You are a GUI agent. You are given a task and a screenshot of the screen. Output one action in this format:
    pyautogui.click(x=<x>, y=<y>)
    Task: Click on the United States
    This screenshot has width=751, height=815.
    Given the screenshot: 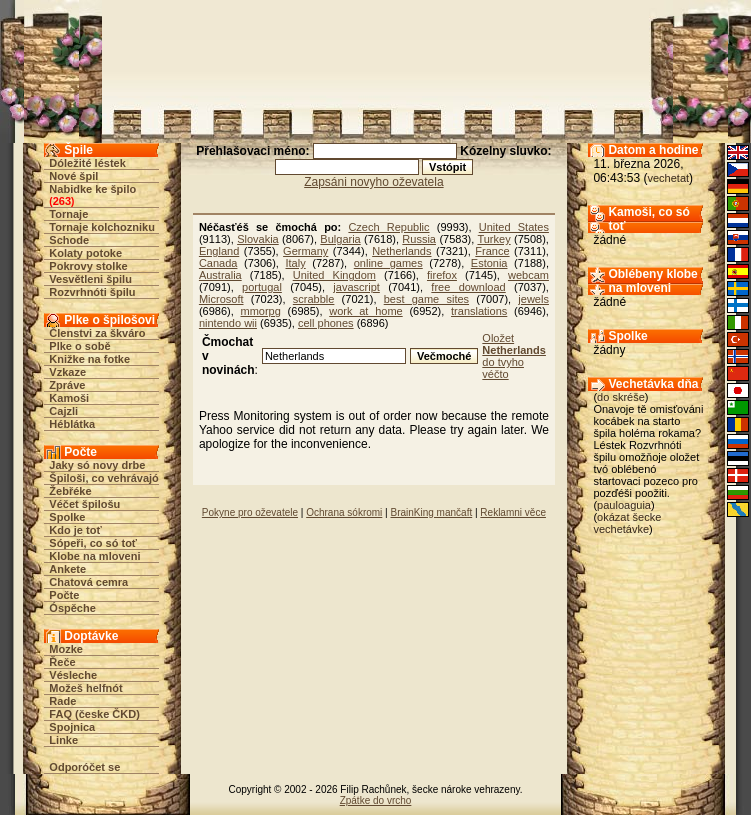 What is the action you would take?
    pyautogui.click(x=514, y=227)
    